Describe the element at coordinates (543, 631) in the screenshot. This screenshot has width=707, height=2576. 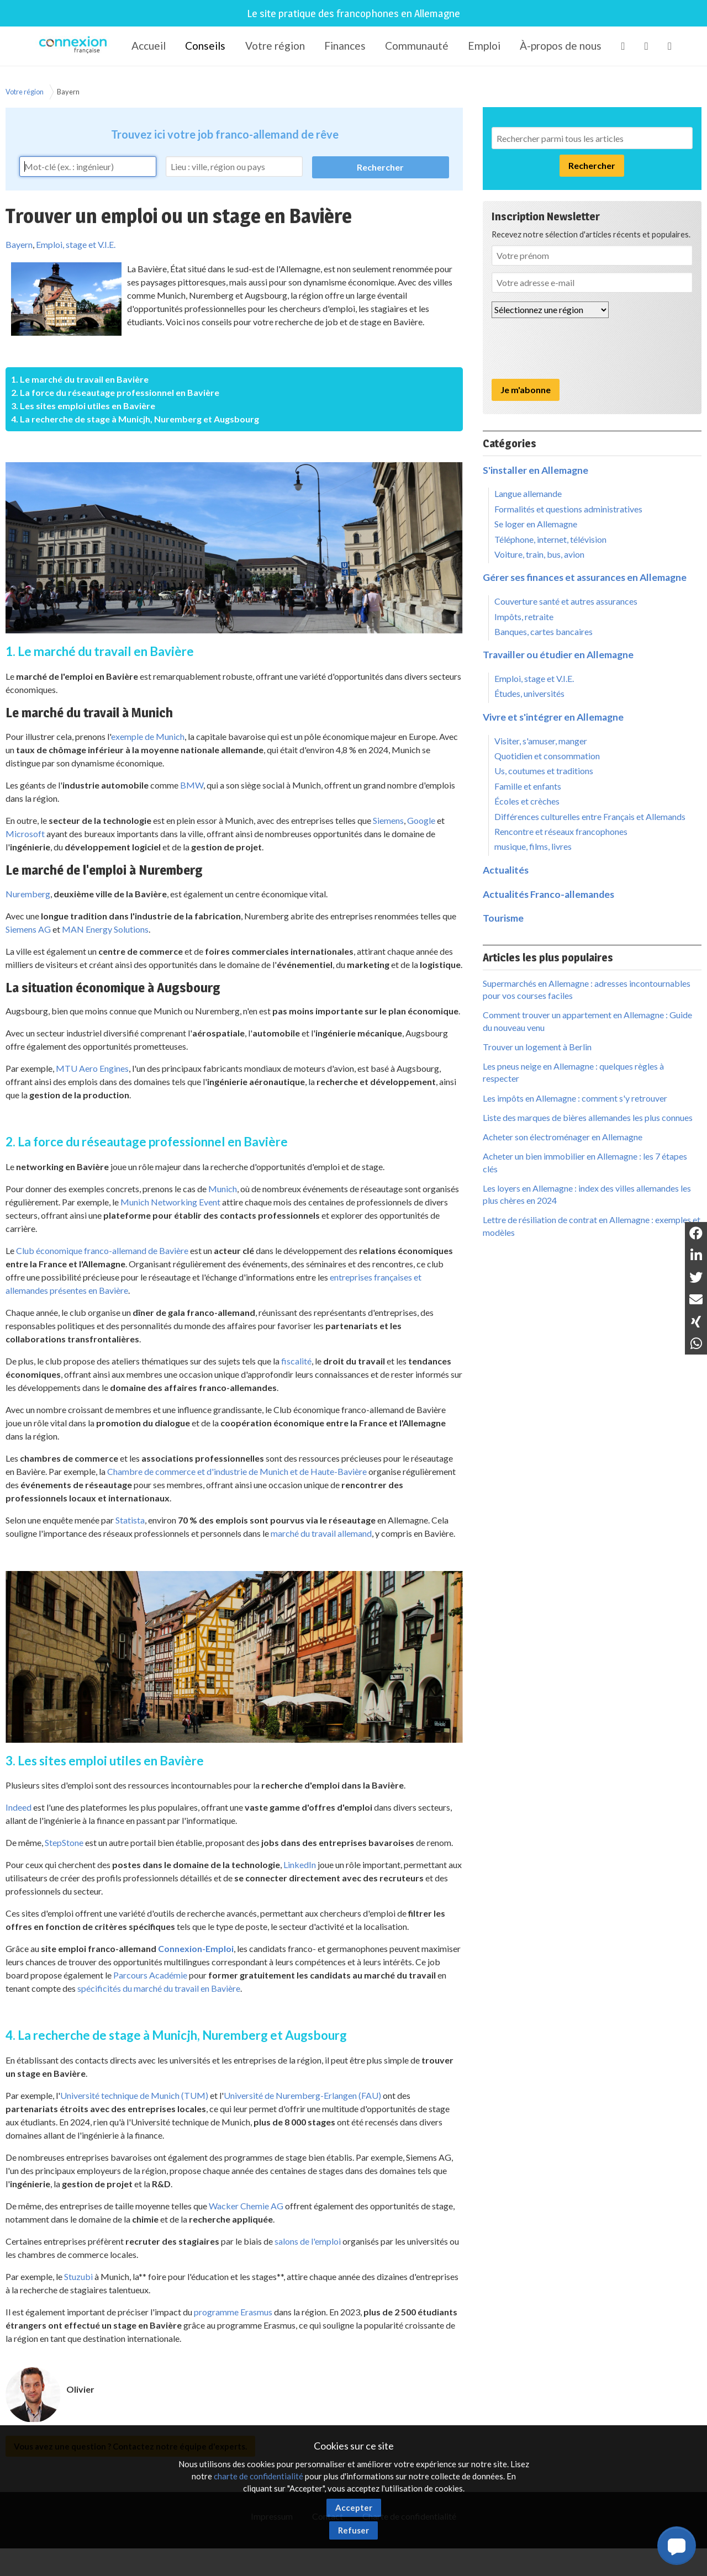
I see `Banques, cartes bancaires` at that location.